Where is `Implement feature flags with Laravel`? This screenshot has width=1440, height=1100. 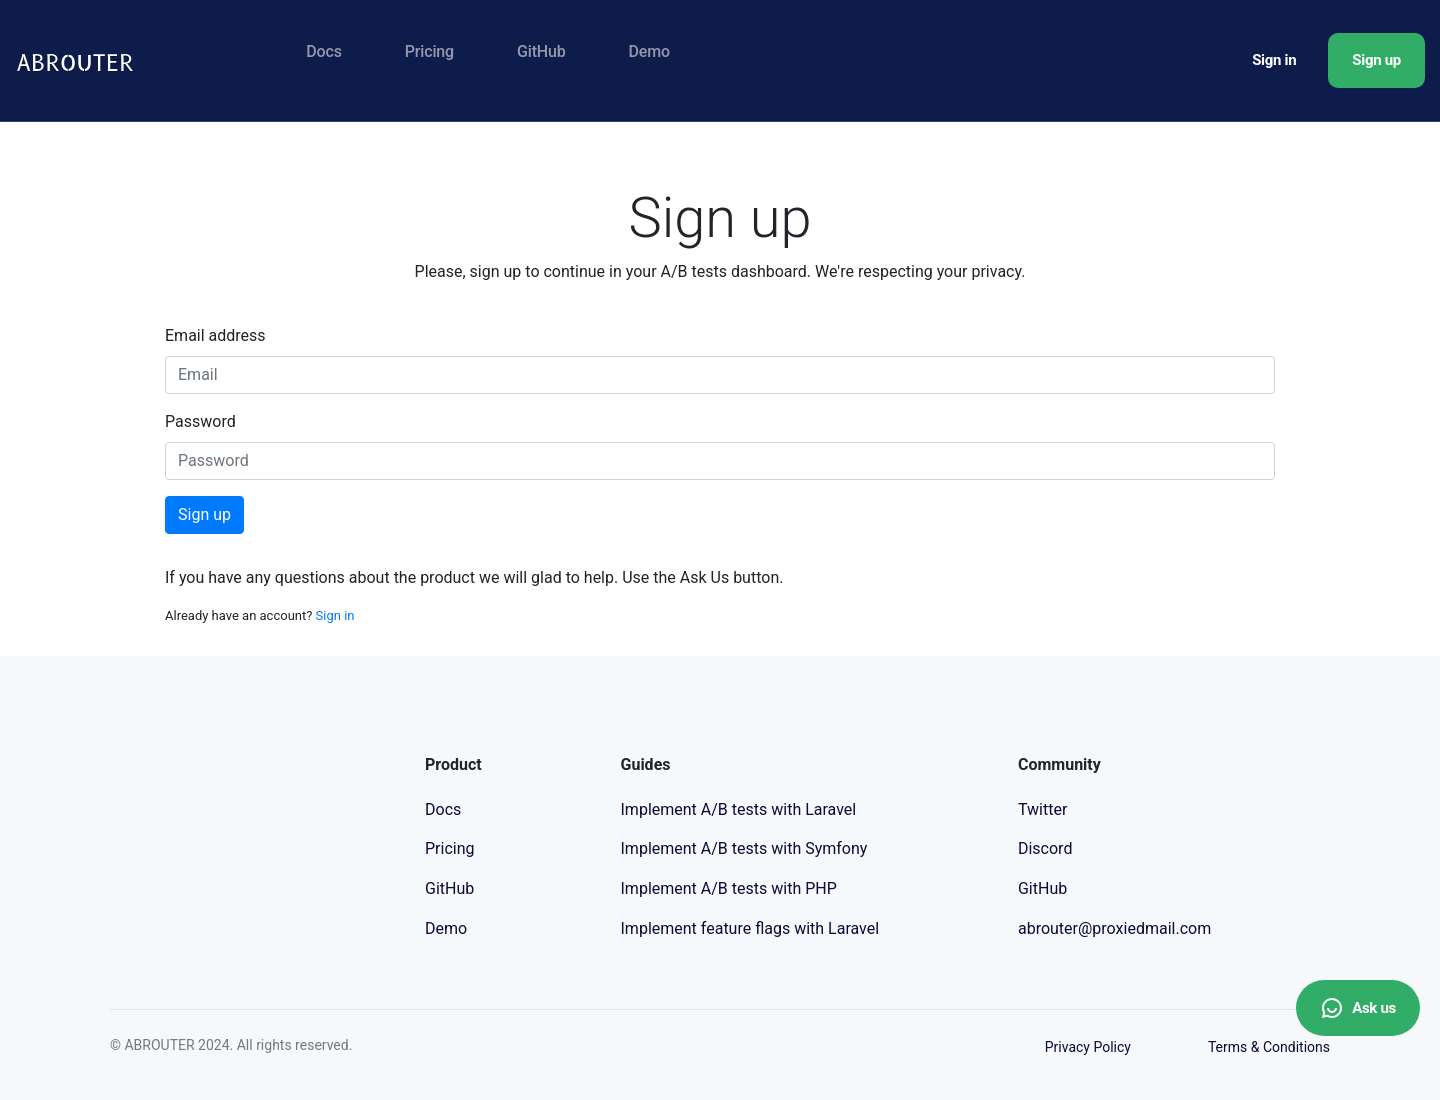 Implement feature flags with Laravel is located at coordinates (750, 928).